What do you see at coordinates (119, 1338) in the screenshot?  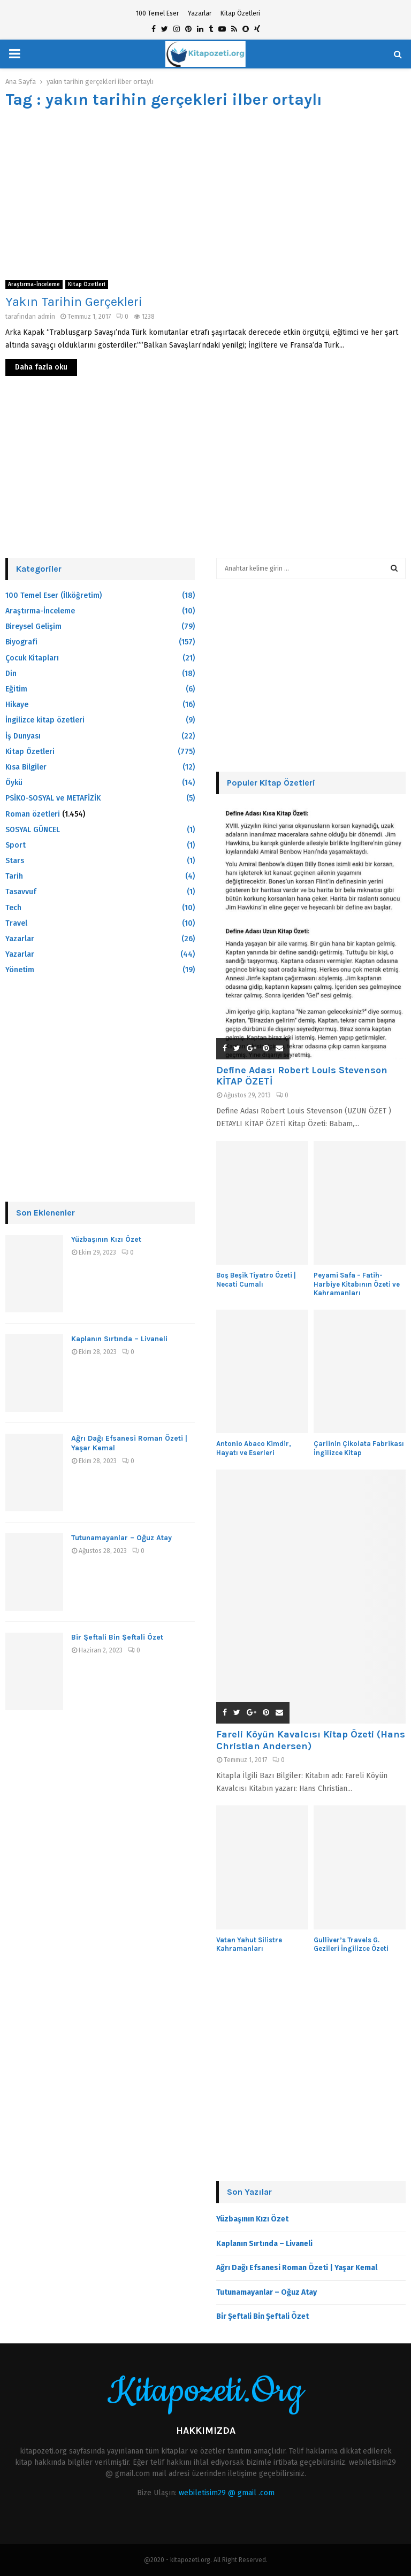 I see `Kaplanın Sırtında – Livaneli` at bounding box center [119, 1338].